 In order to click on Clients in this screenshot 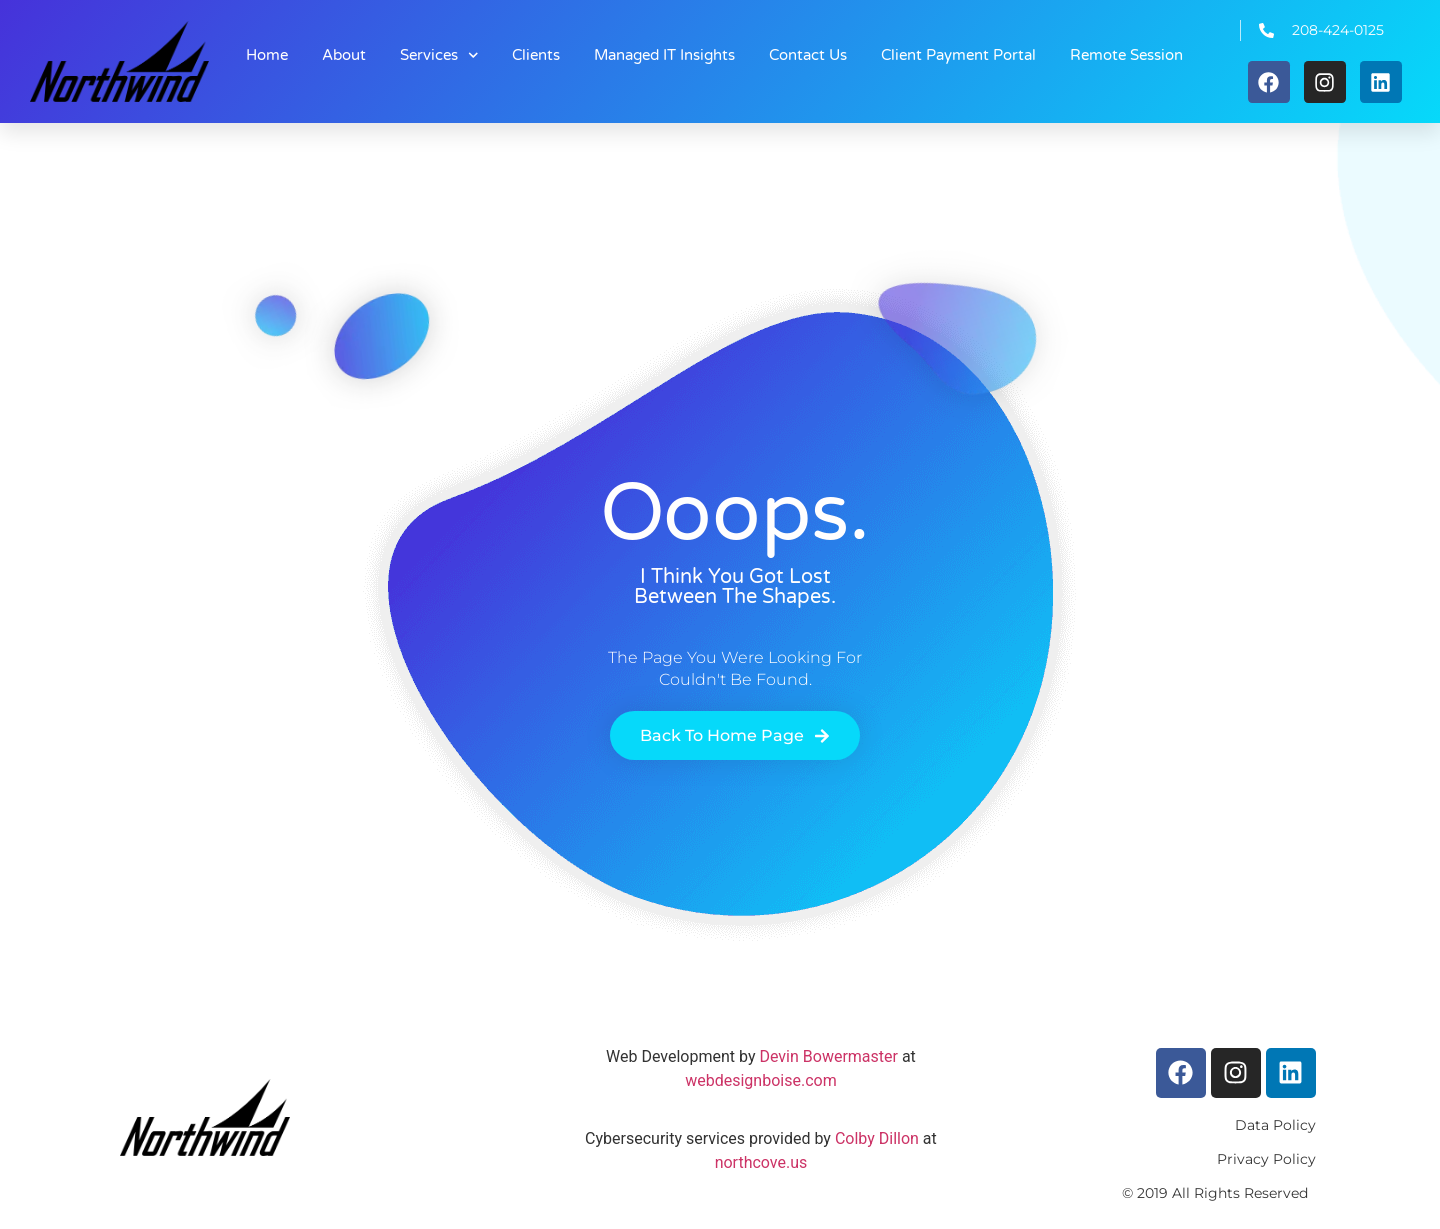, I will do `click(536, 55)`.